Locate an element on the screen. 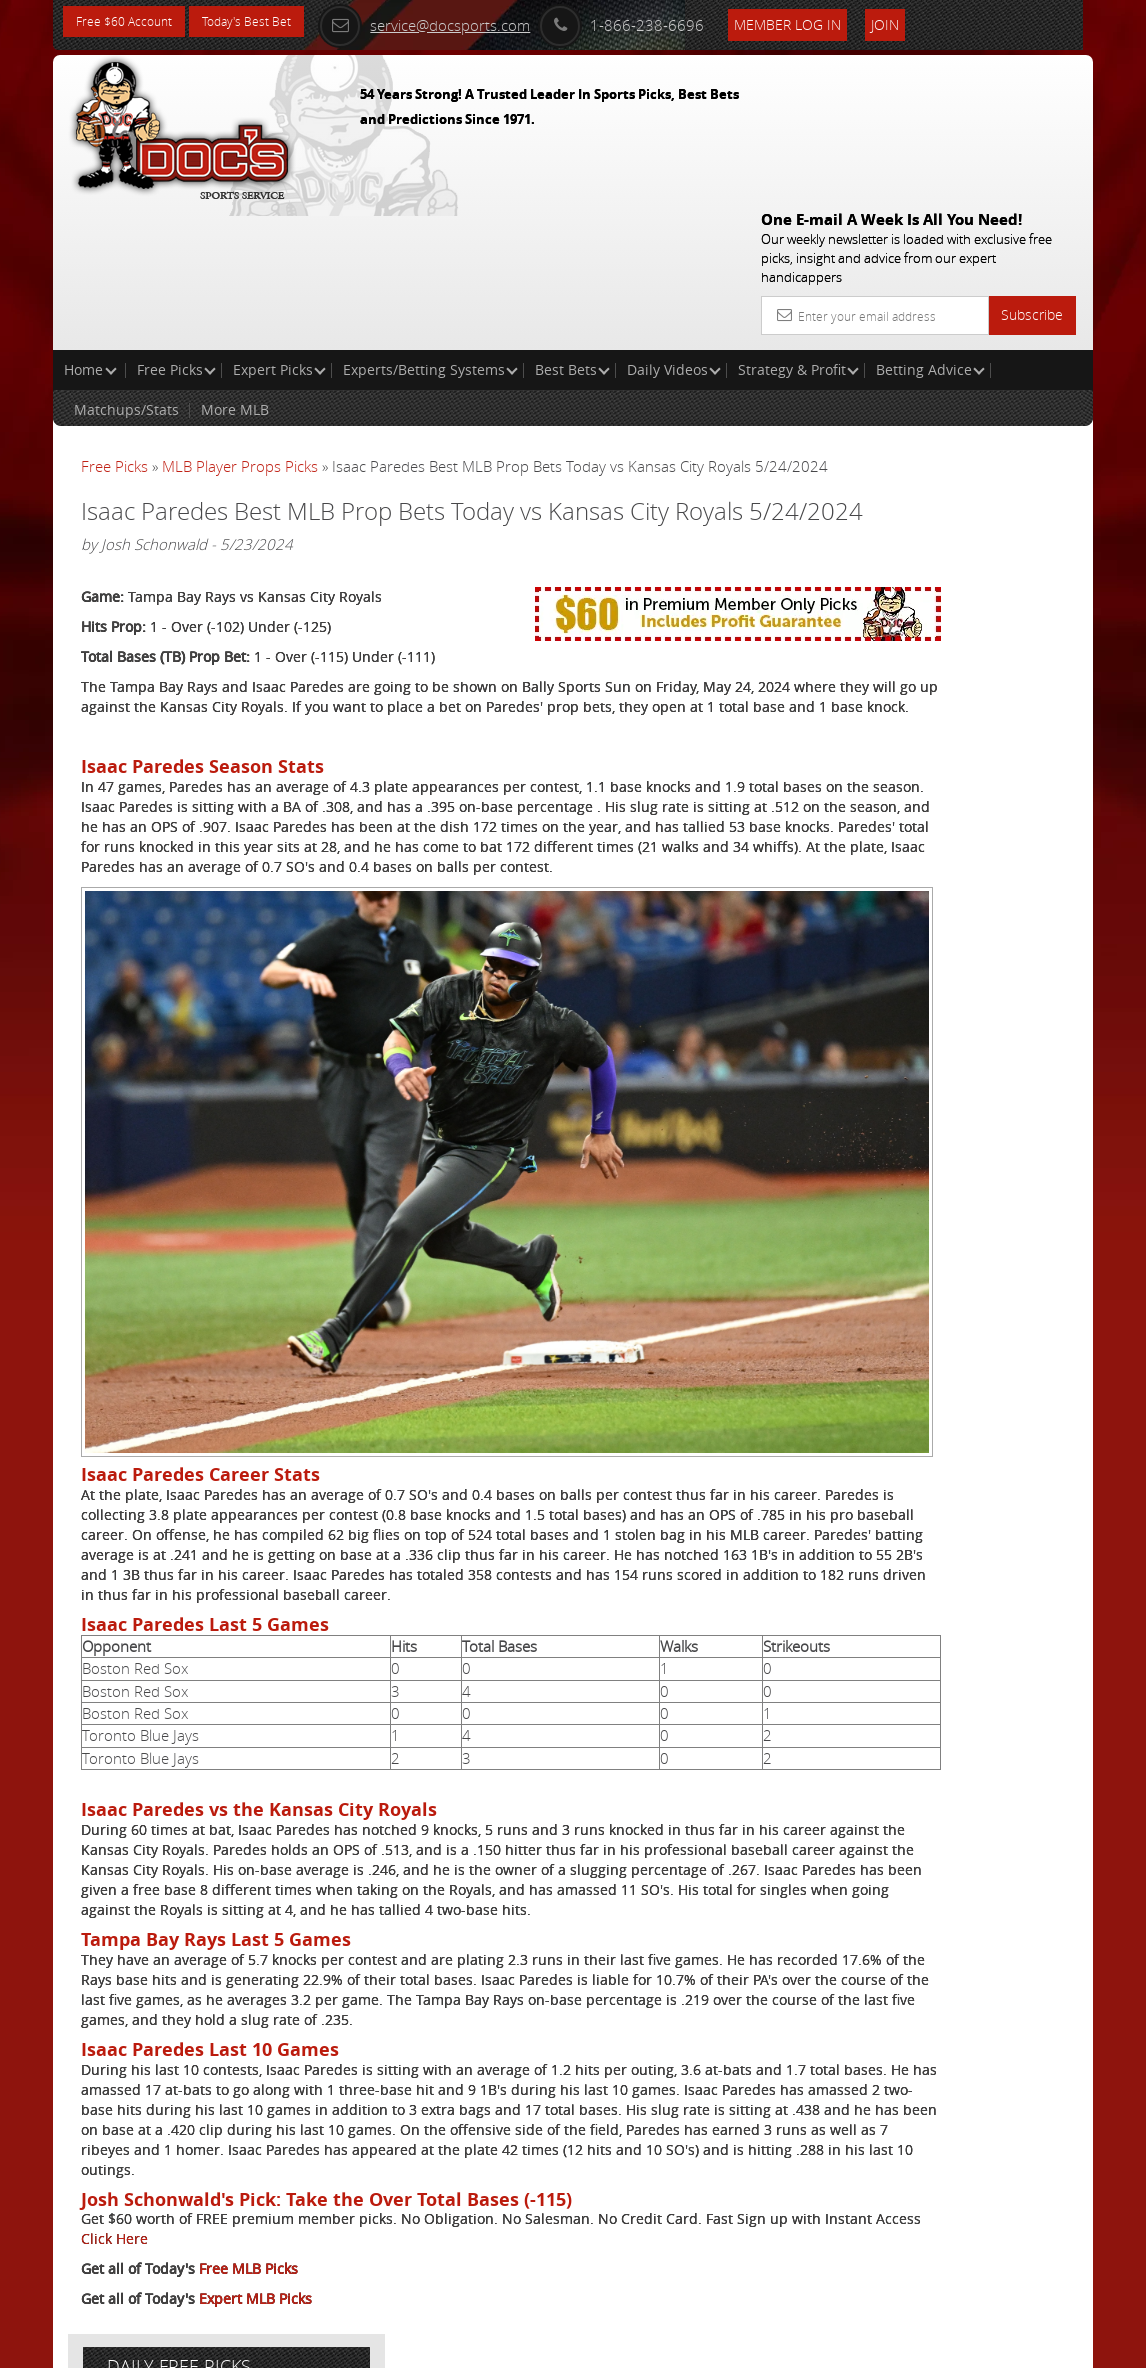 Image resolution: width=1146 pixels, height=2368 pixels. Free Picks is located at coordinates (176, 225).